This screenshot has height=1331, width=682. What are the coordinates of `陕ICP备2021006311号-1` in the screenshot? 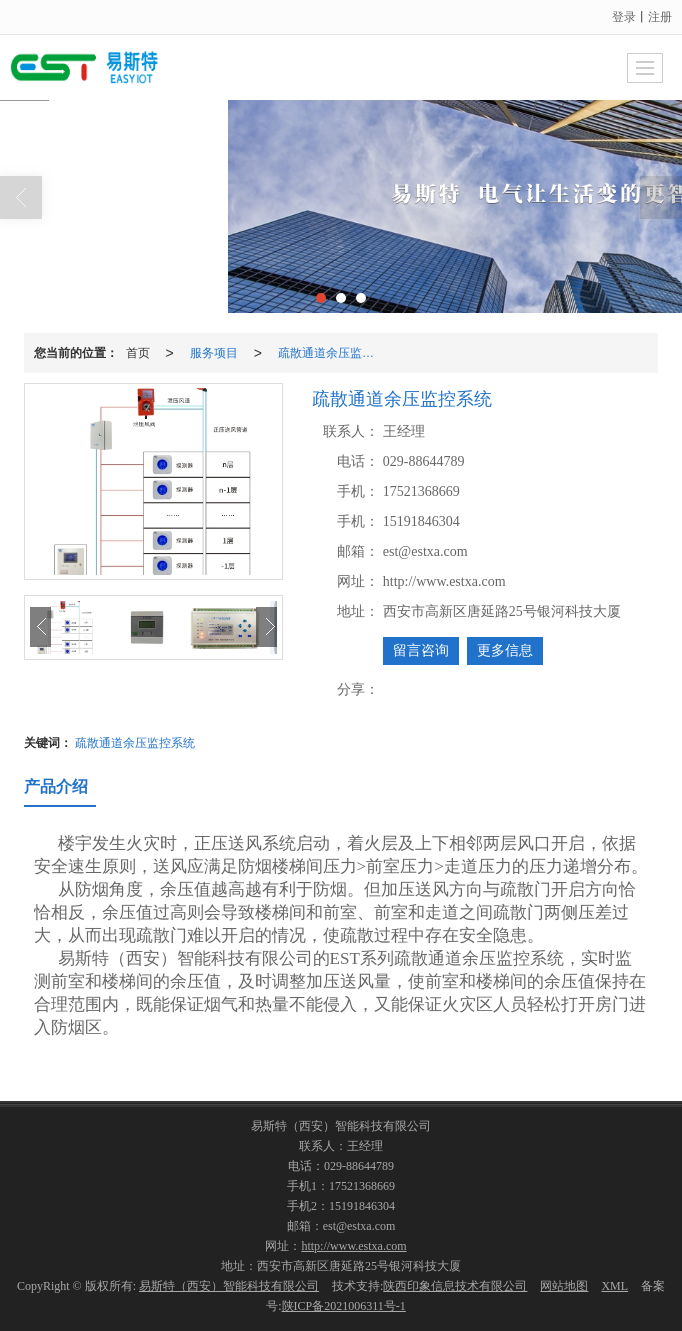 It's located at (344, 1306).